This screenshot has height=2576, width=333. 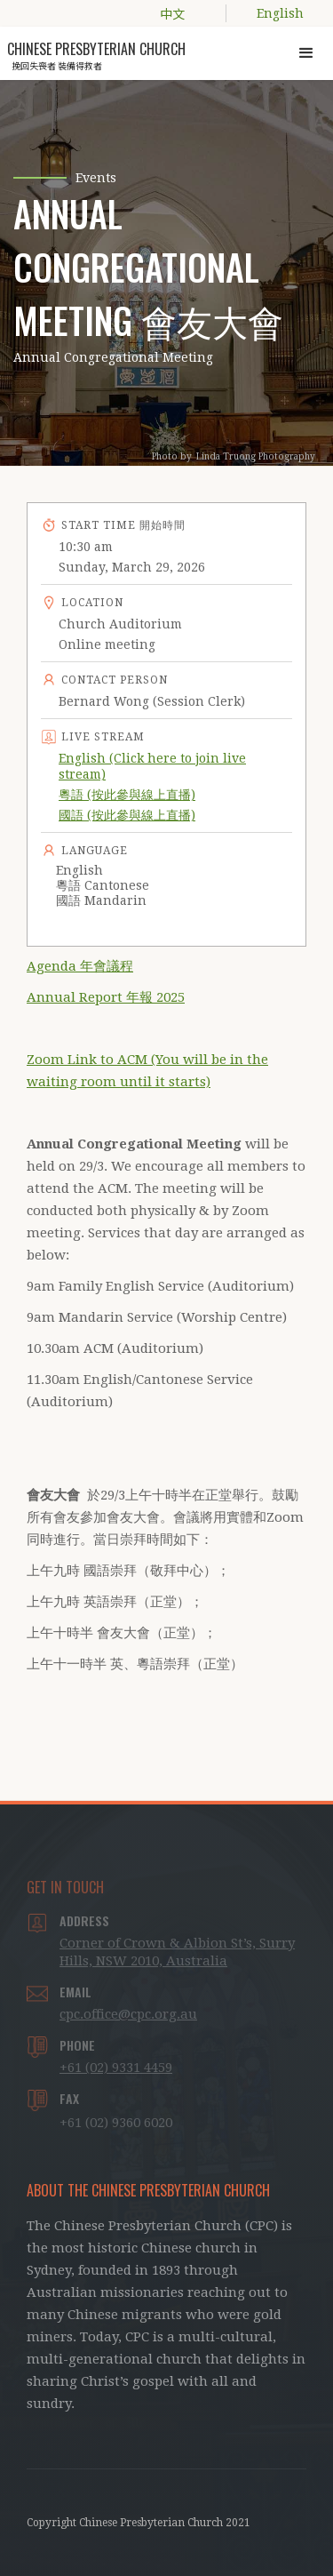 I want to click on [button], so click(x=306, y=53).